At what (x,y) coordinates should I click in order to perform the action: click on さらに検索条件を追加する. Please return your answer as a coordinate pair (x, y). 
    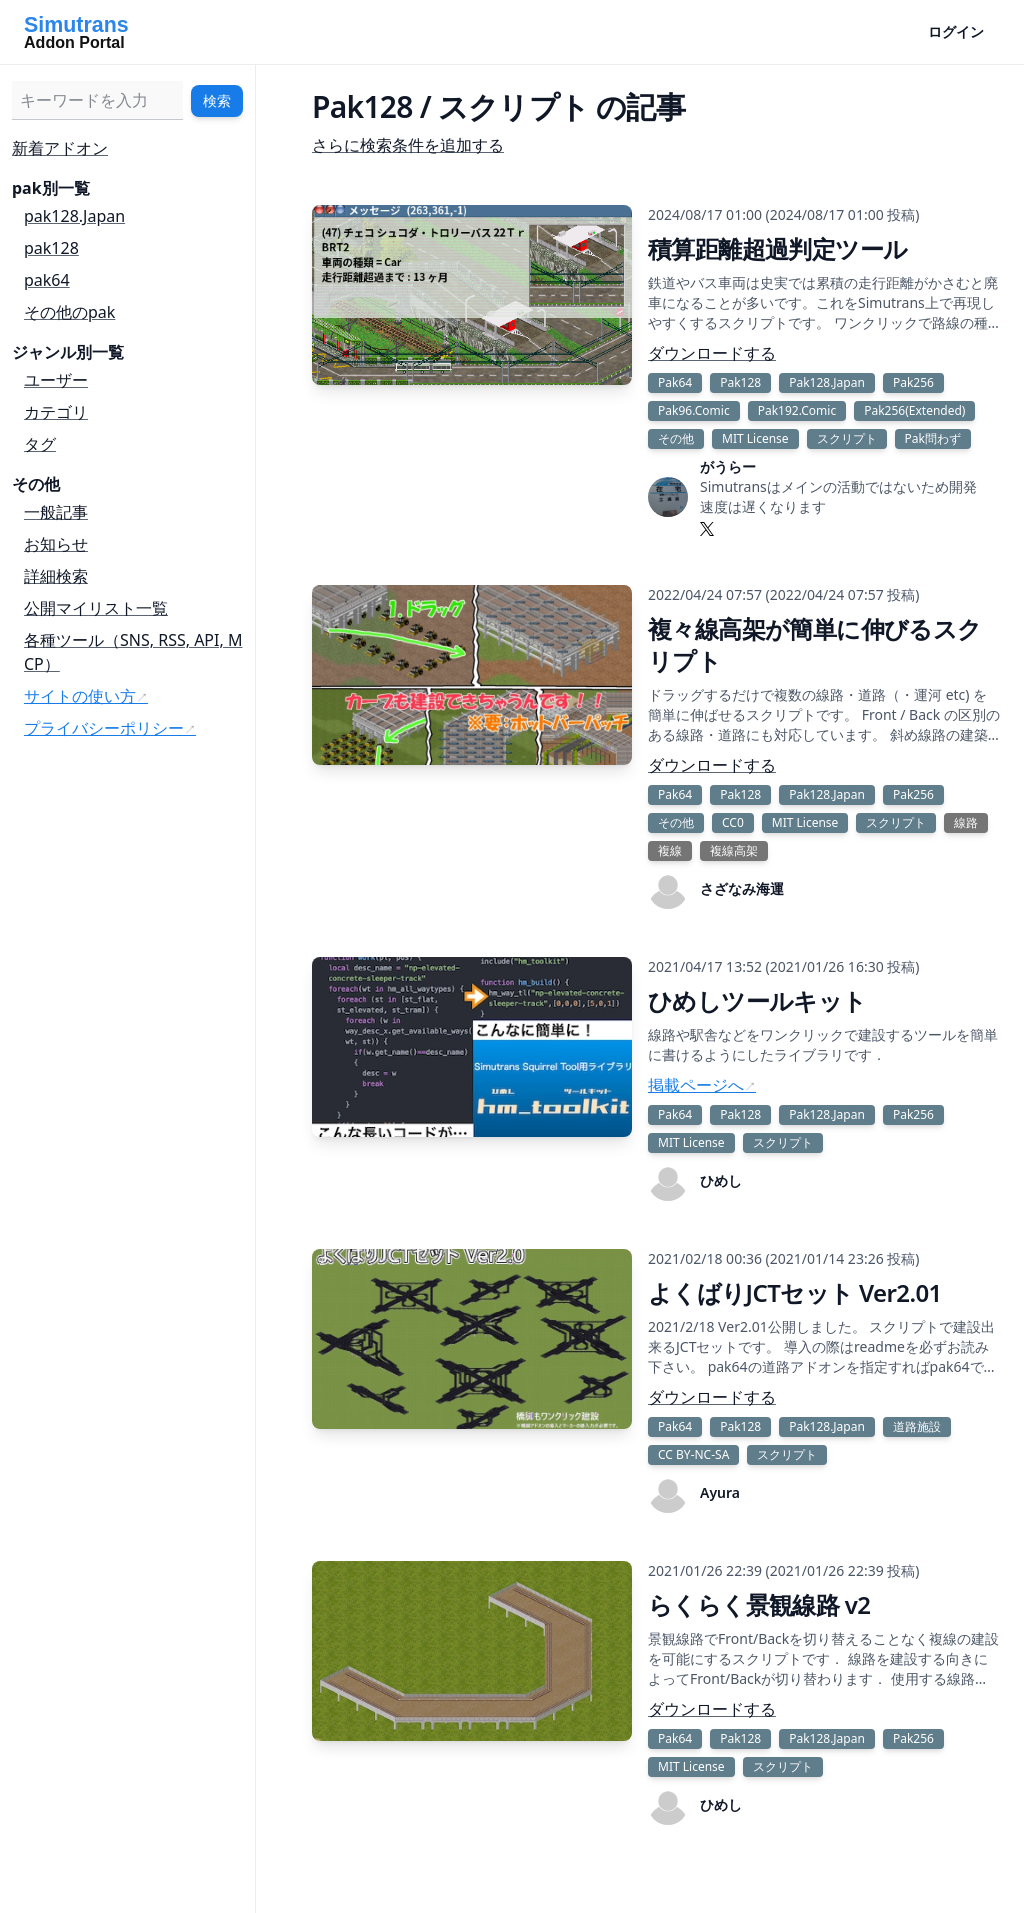
    Looking at the image, I should click on (408, 145).